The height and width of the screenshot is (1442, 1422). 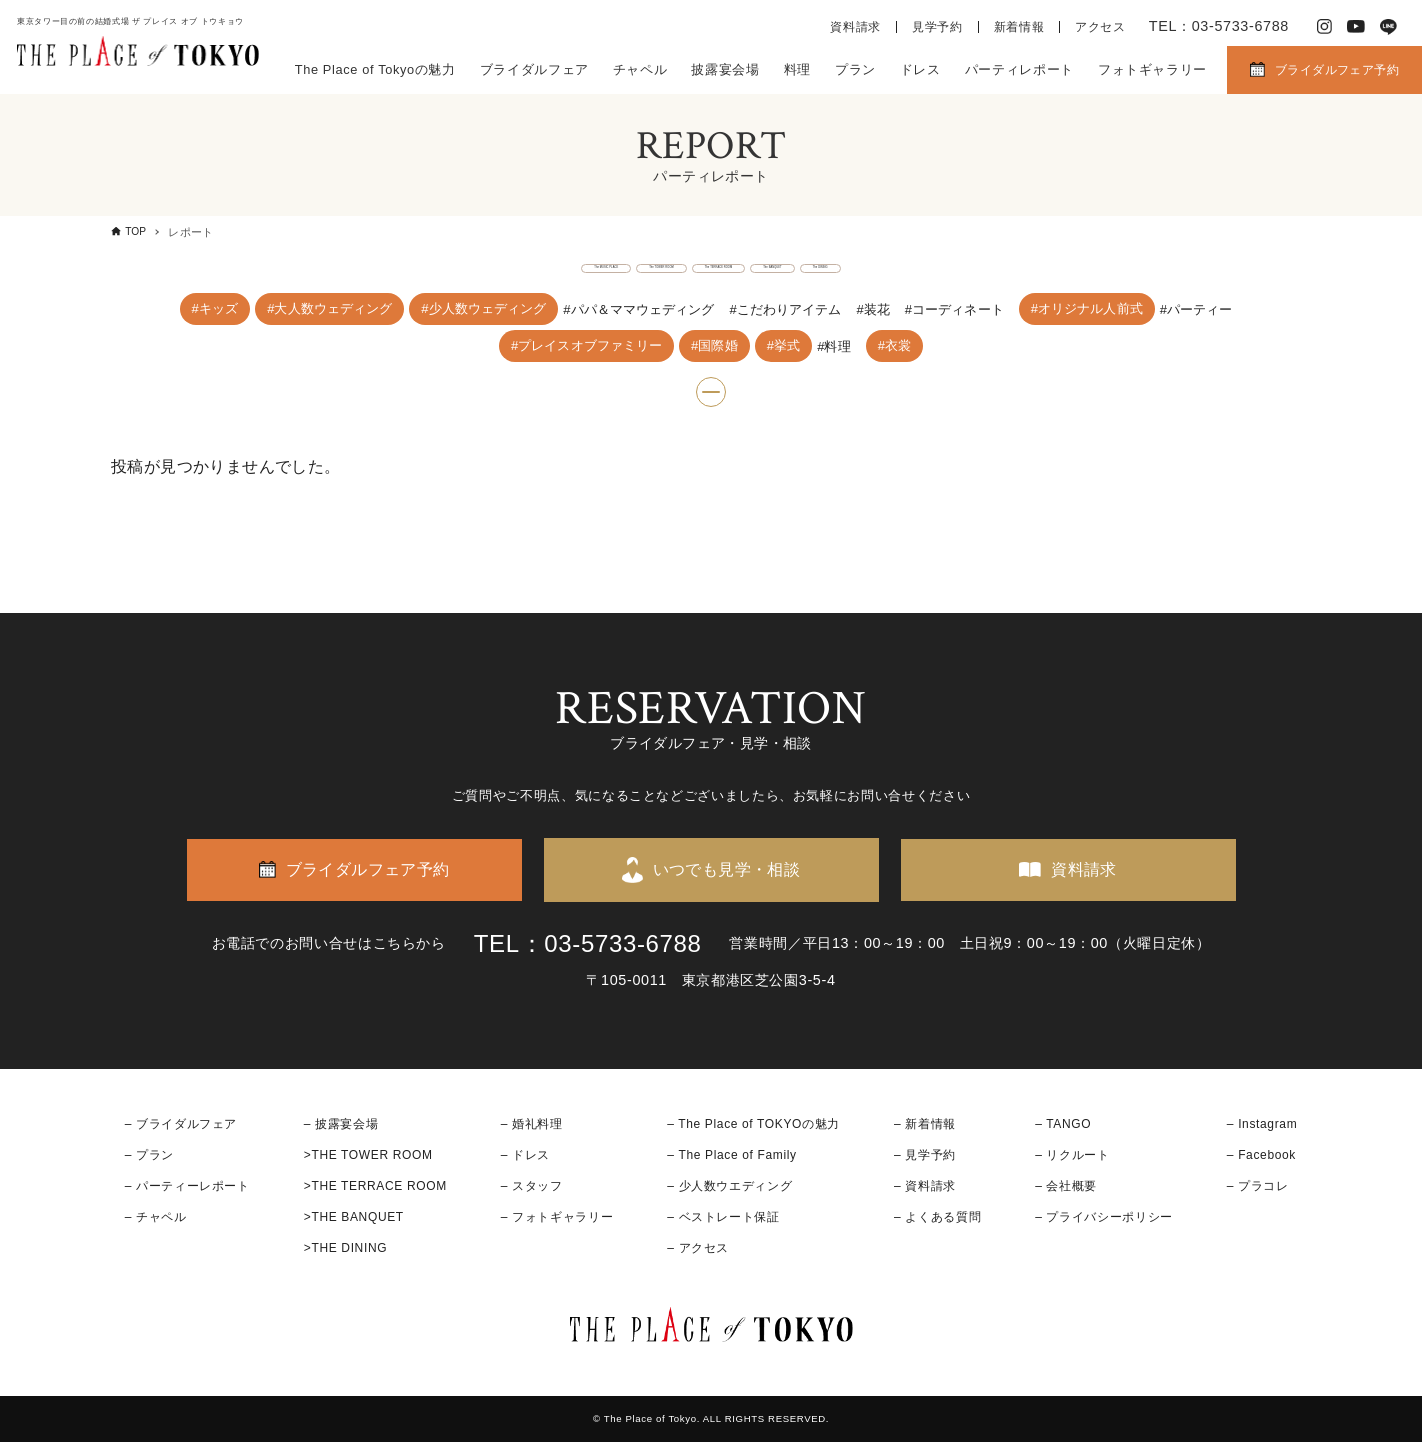 What do you see at coordinates (1019, 27) in the screenshot?
I see `新着情報` at bounding box center [1019, 27].